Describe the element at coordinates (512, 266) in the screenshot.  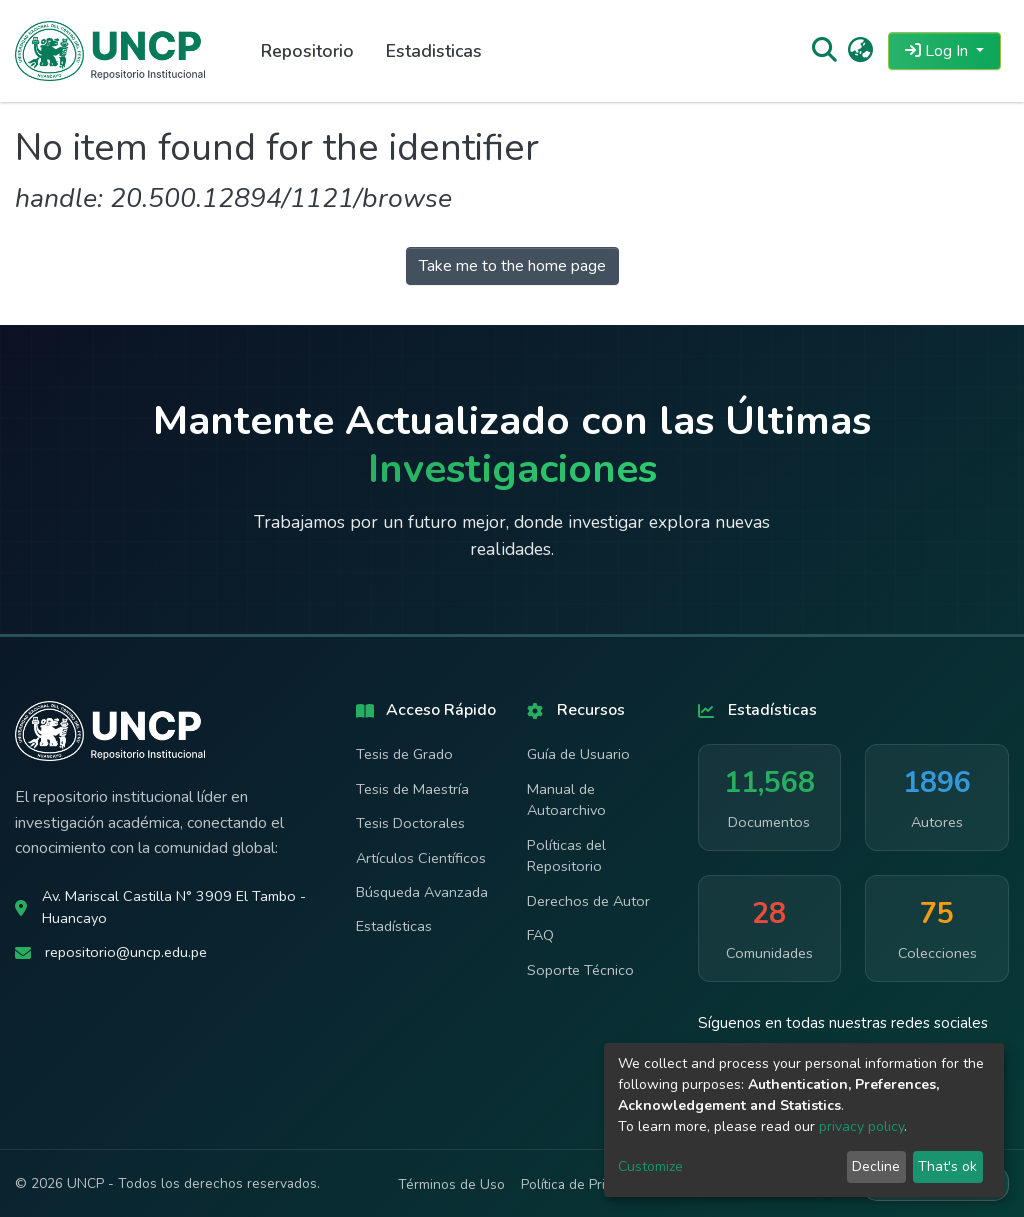
I see `Take me to the home page` at that location.